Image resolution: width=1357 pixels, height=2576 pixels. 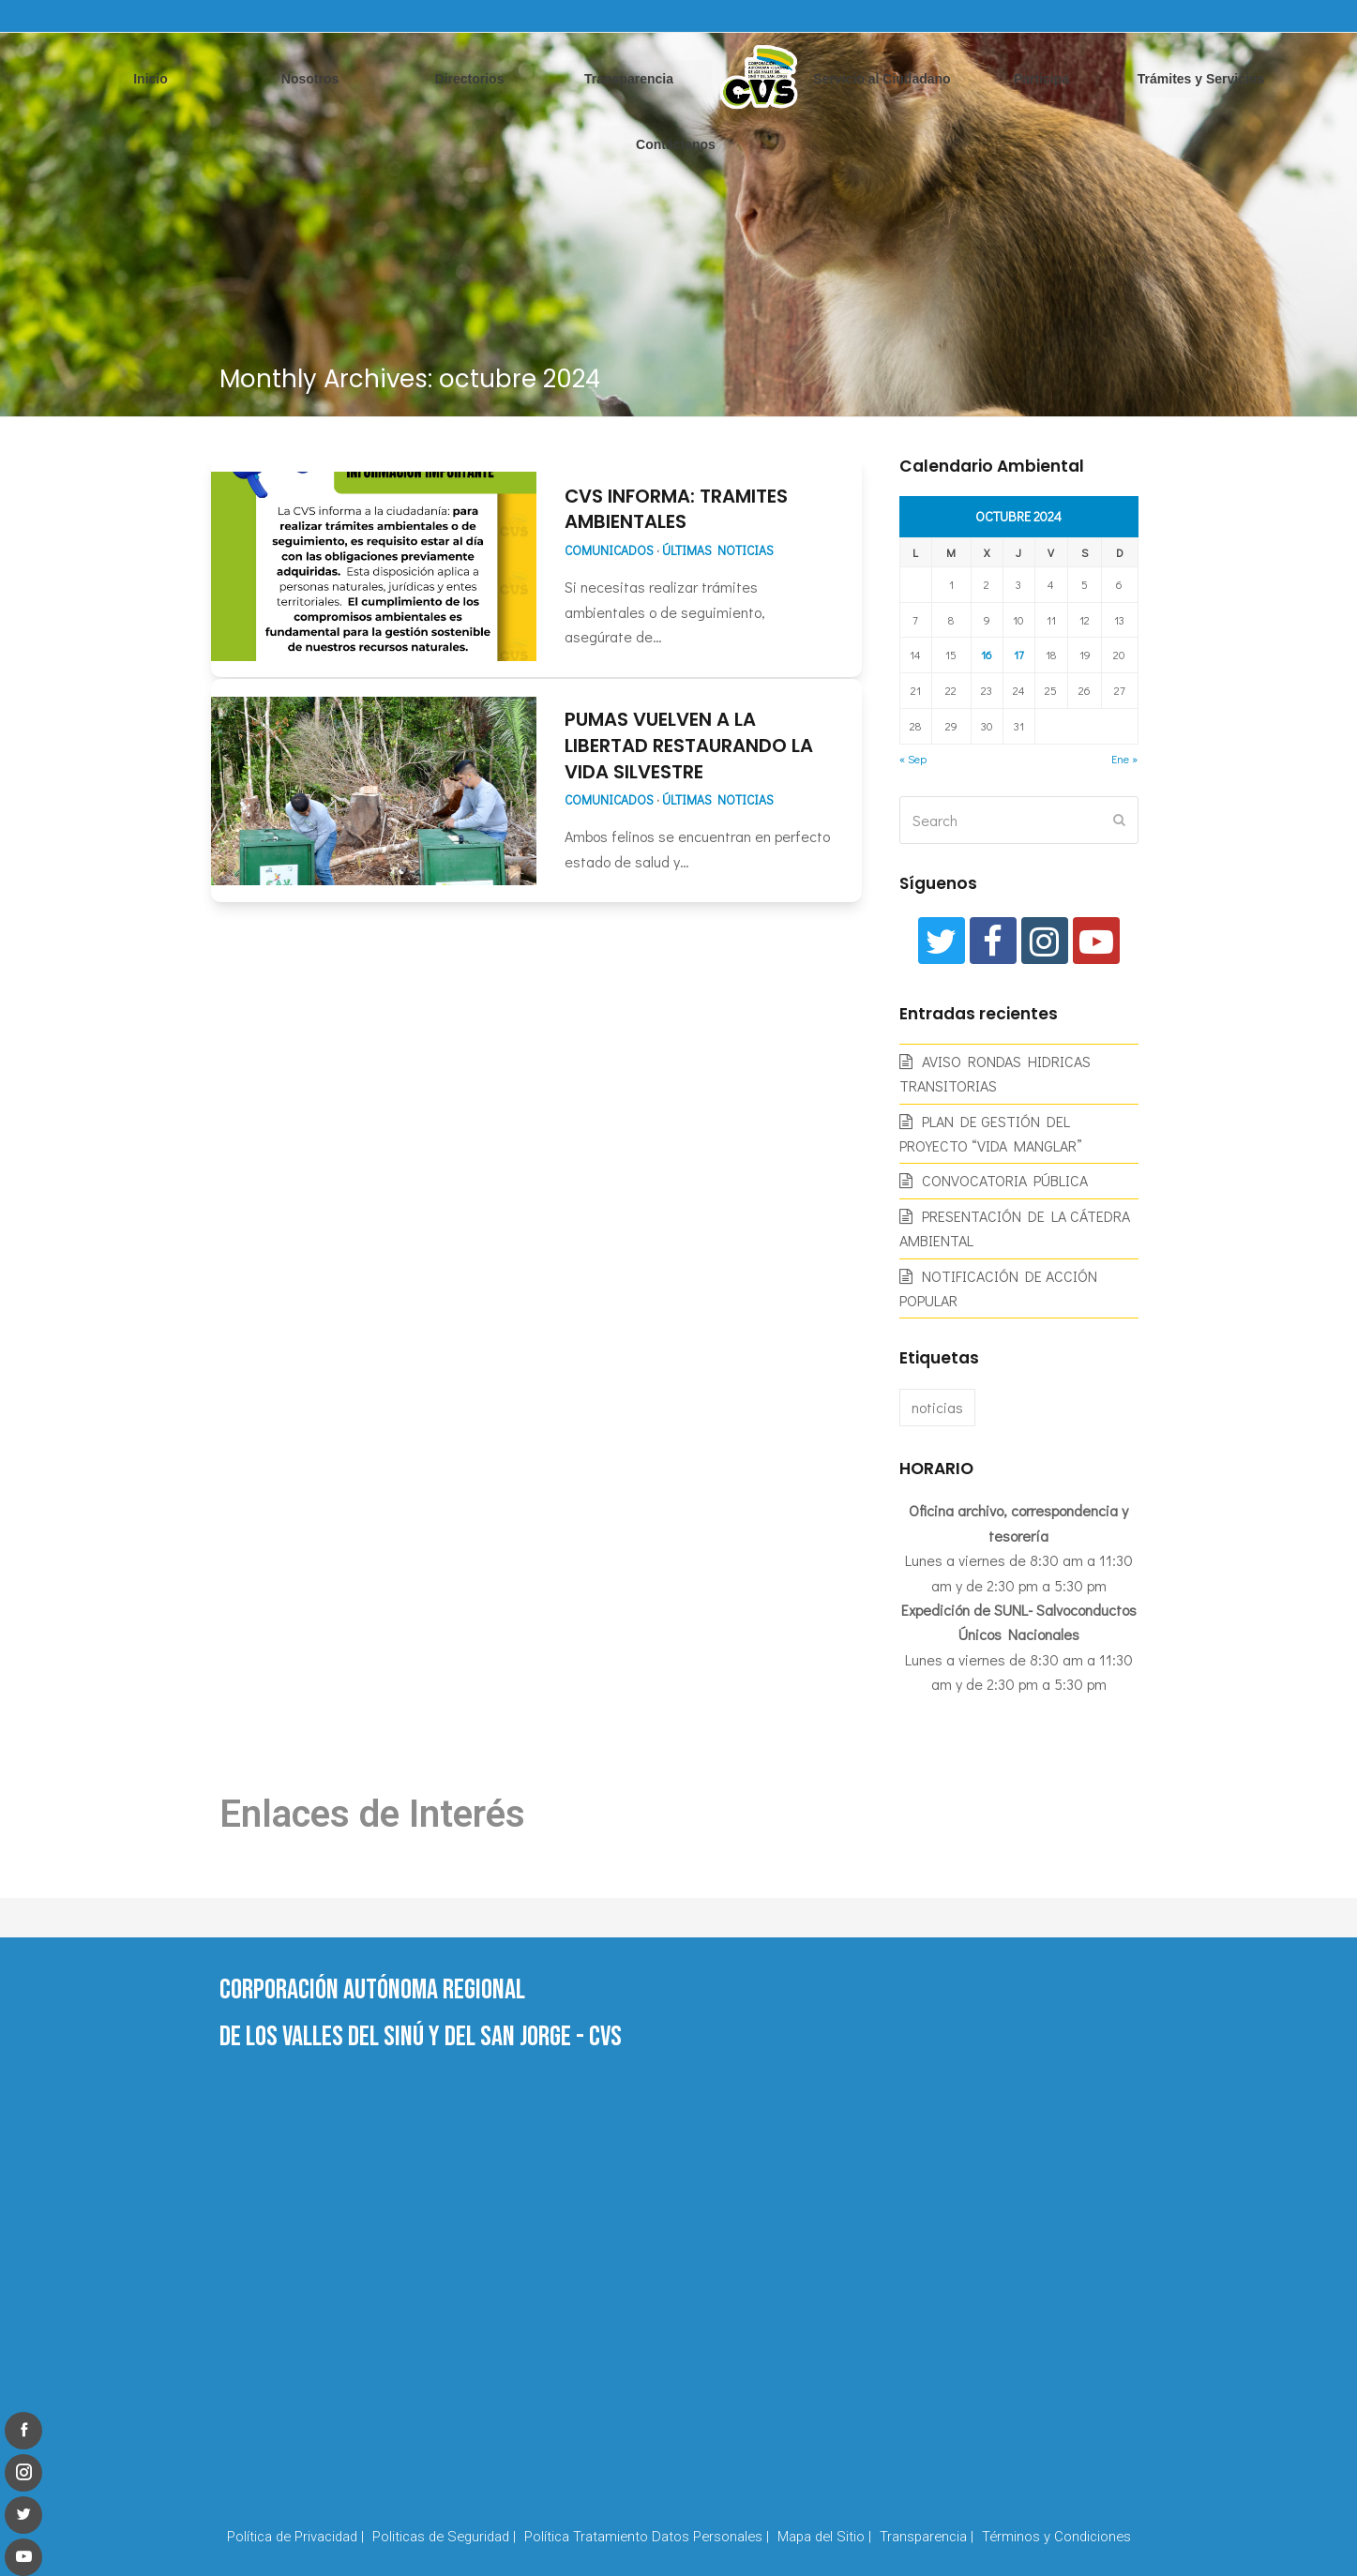 I want to click on Nosotros, so click(x=310, y=78).